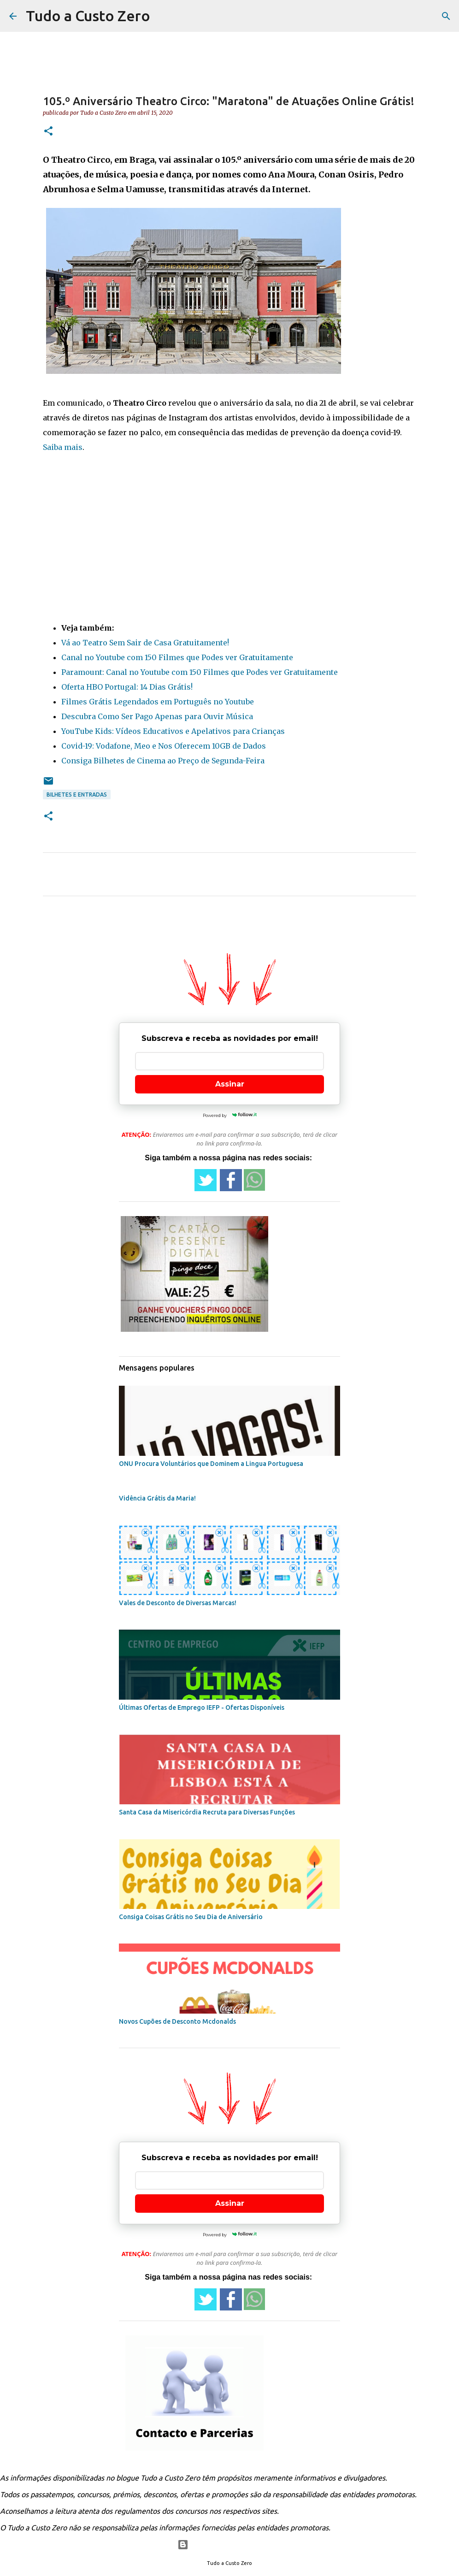 The height and width of the screenshot is (2576, 459). What do you see at coordinates (201, 1707) in the screenshot?
I see `Últimas Ofertas de Emprego IEFP - Ofertas Disponíveis` at bounding box center [201, 1707].